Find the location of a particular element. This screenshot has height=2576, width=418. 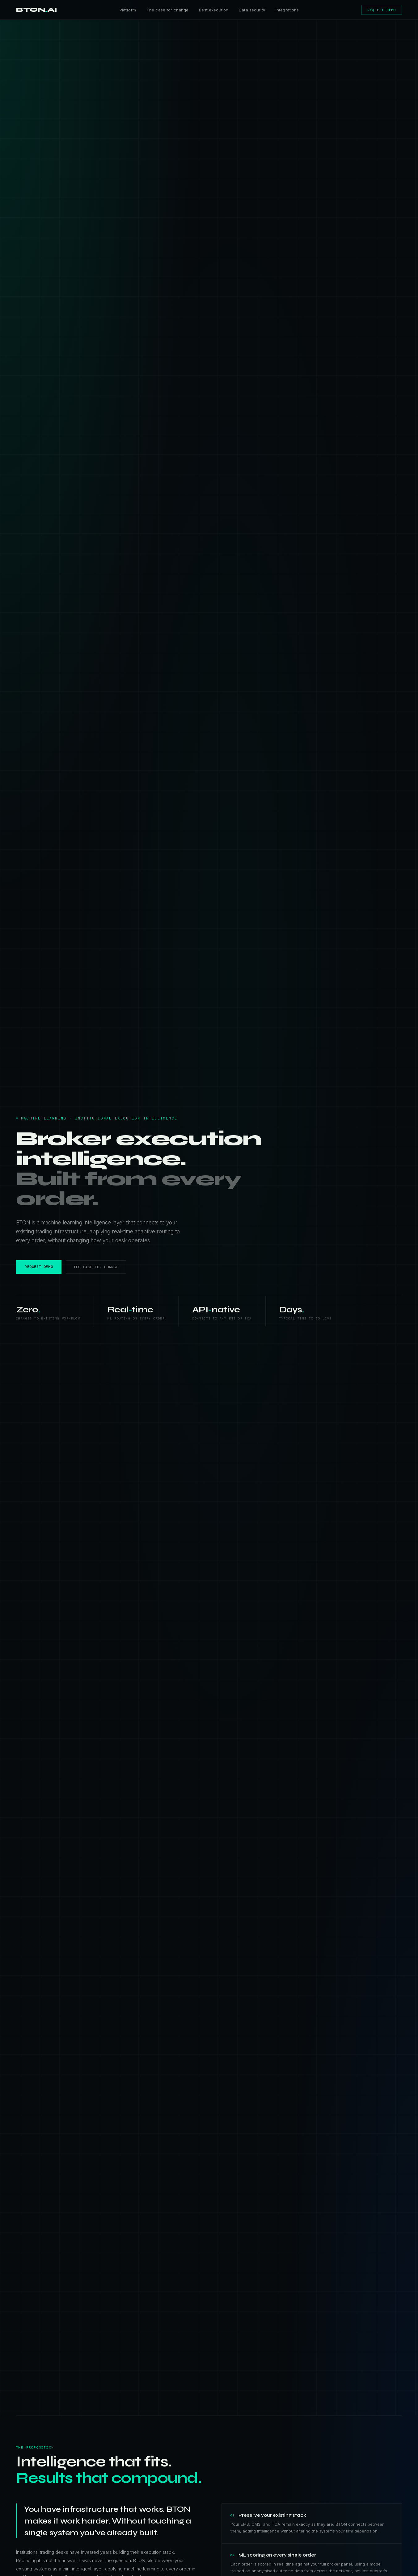

Data security is located at coordinates (252, 9).